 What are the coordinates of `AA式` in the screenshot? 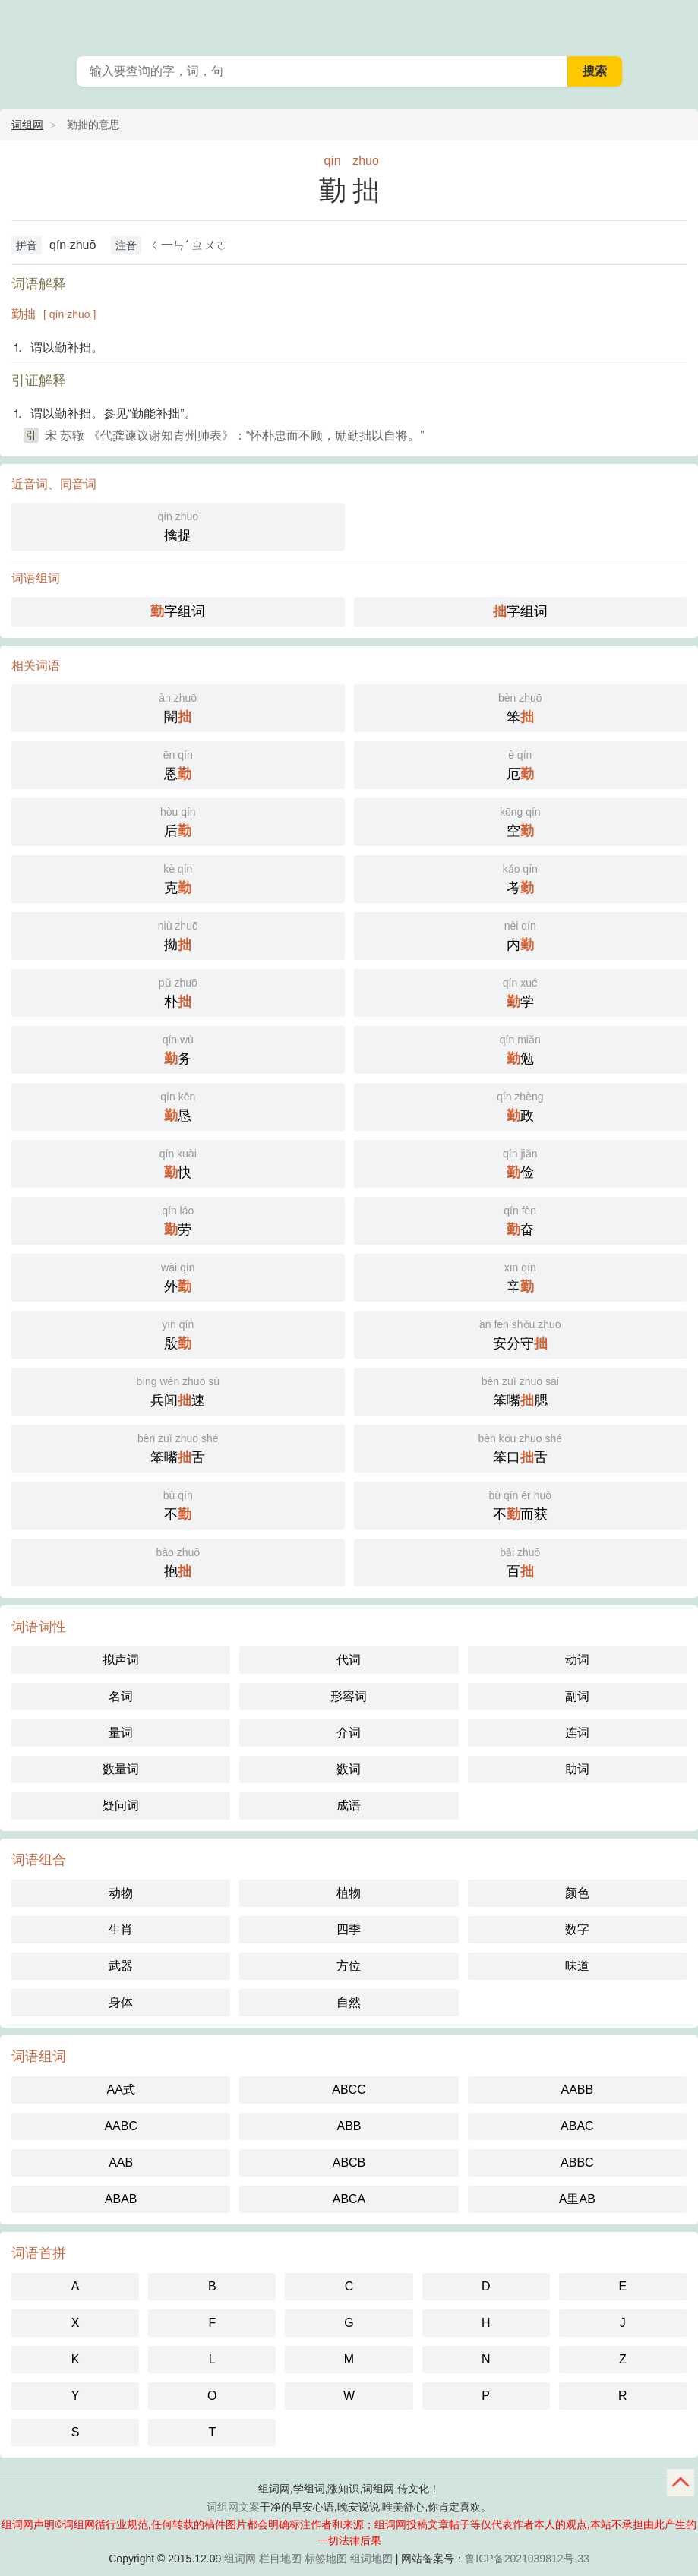 It's located at (120, 2089).